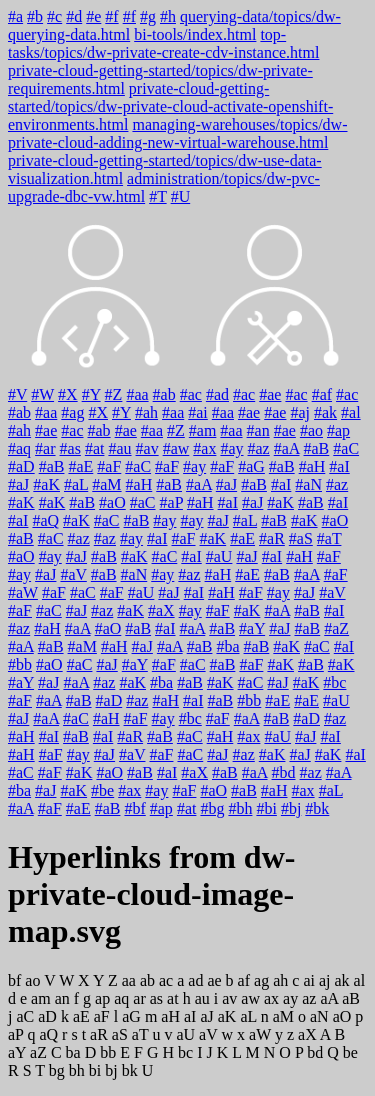  I want to click on #ar, so click(45, 448).